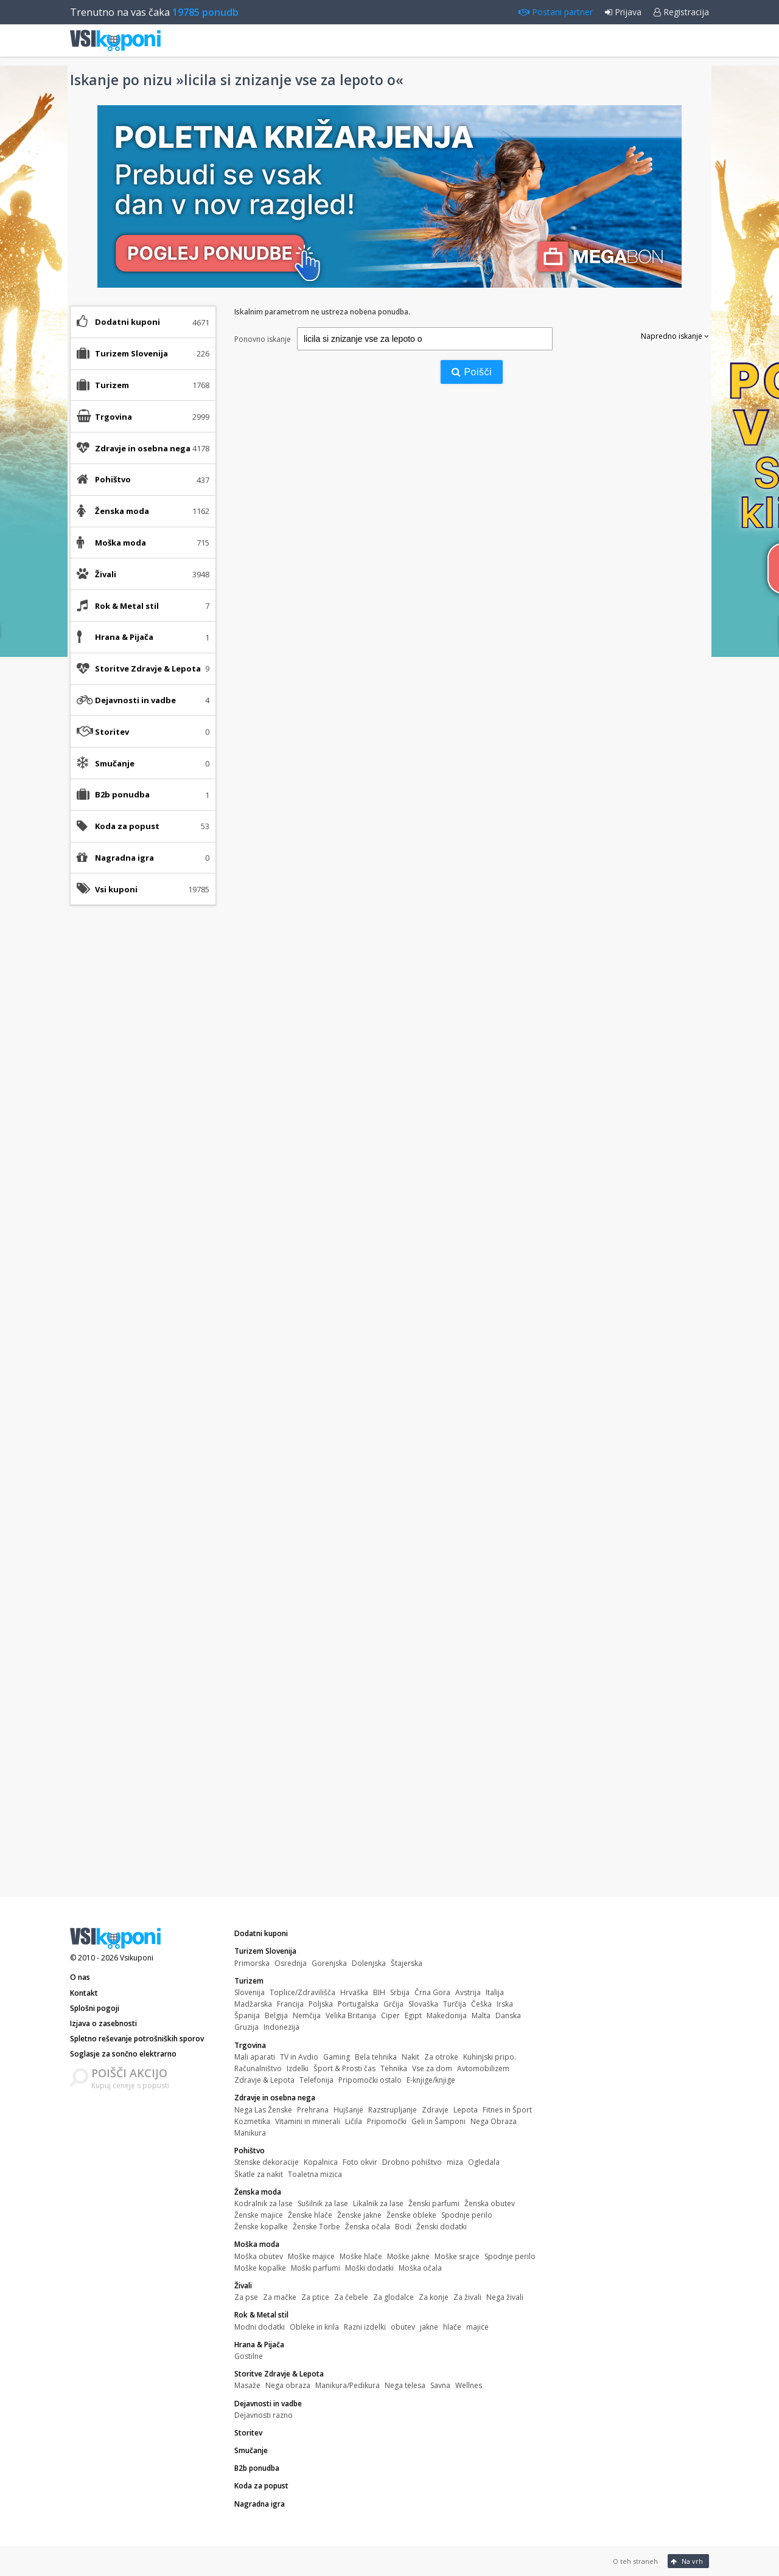  I want to click on Moški dodatki, so click(369, 2268).